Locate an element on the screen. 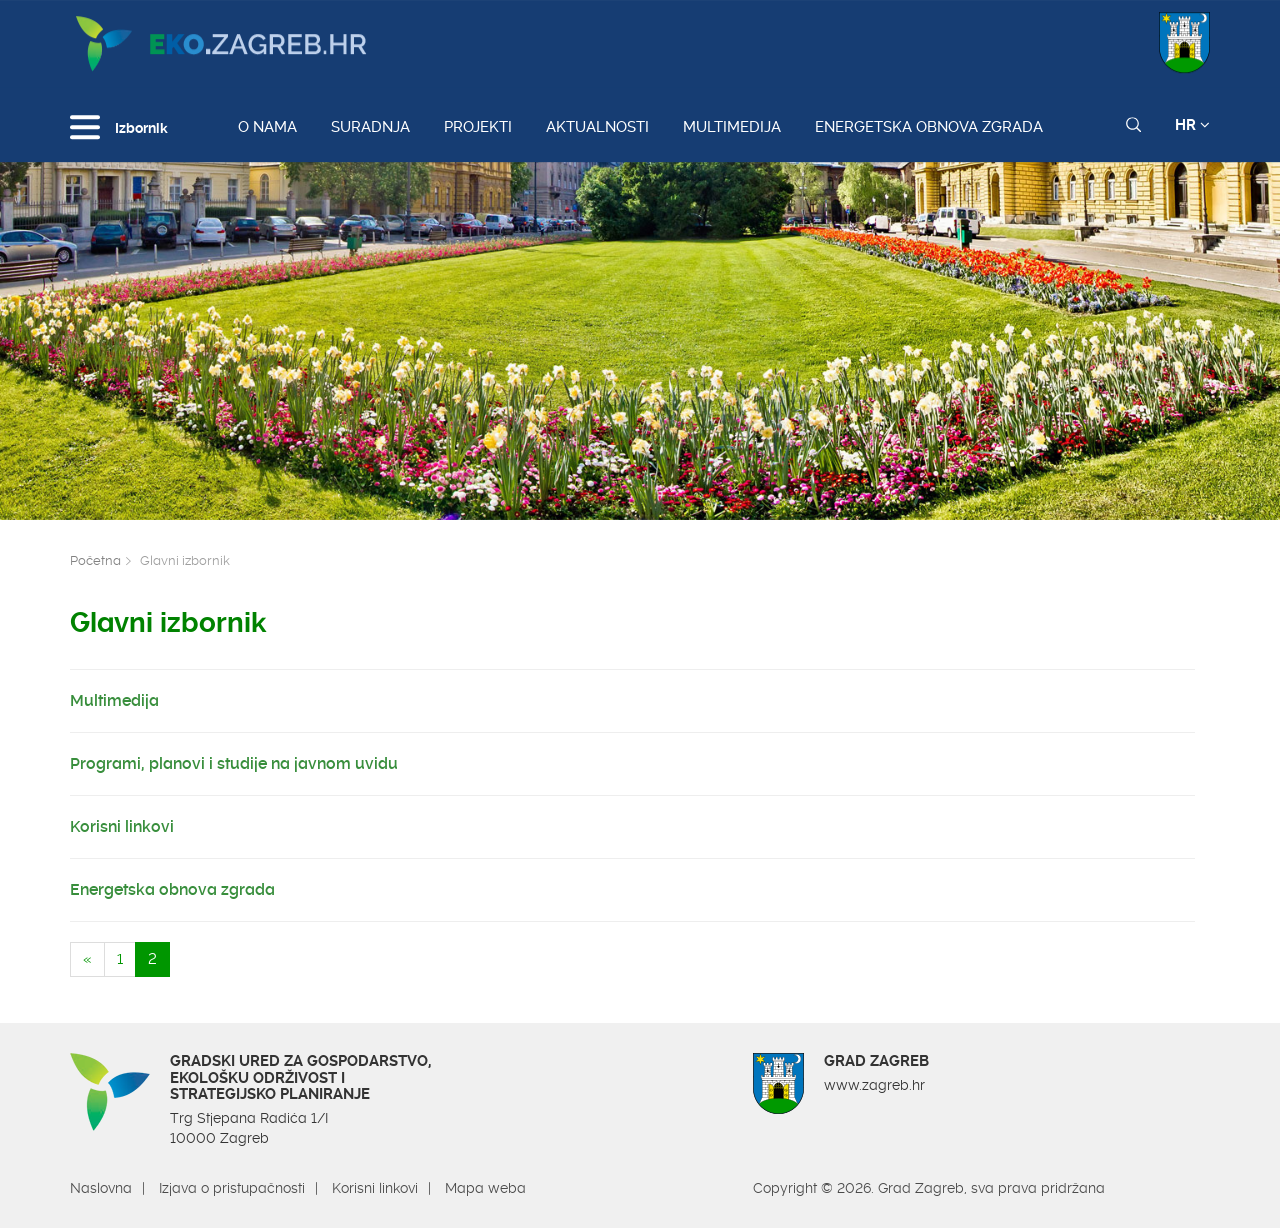 This screenshot has height=1228, width=1280. Mapa weba is located at coordinates (485, 1188).